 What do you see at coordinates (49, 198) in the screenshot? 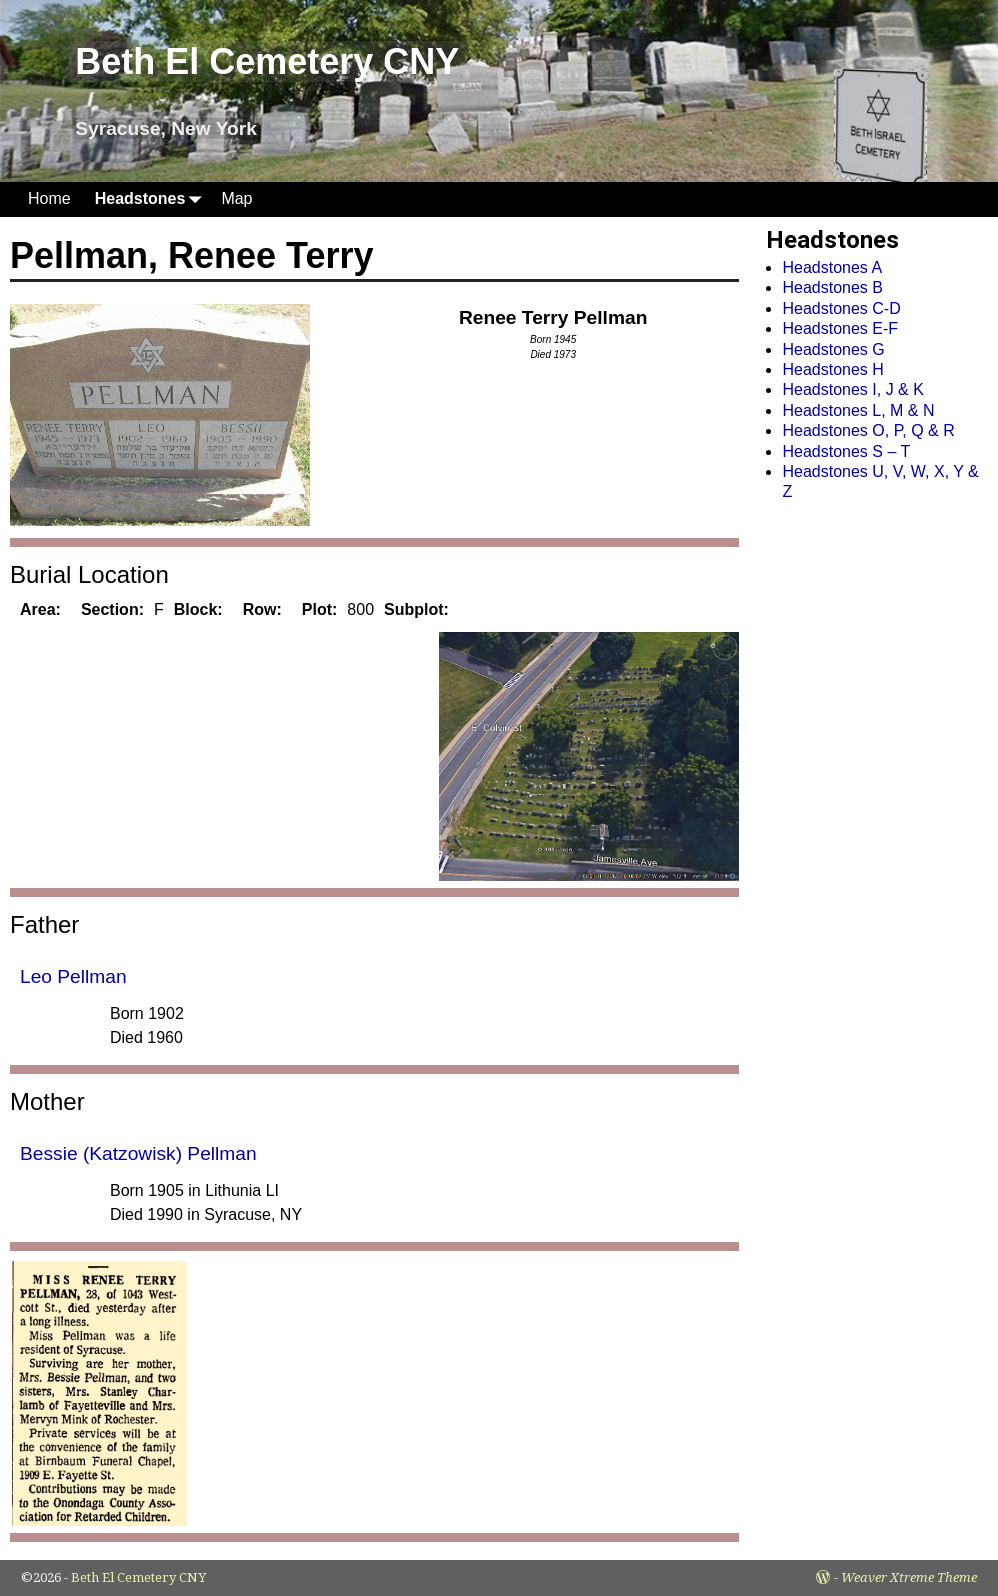
I see `Home` at bounding box center [49, 198].